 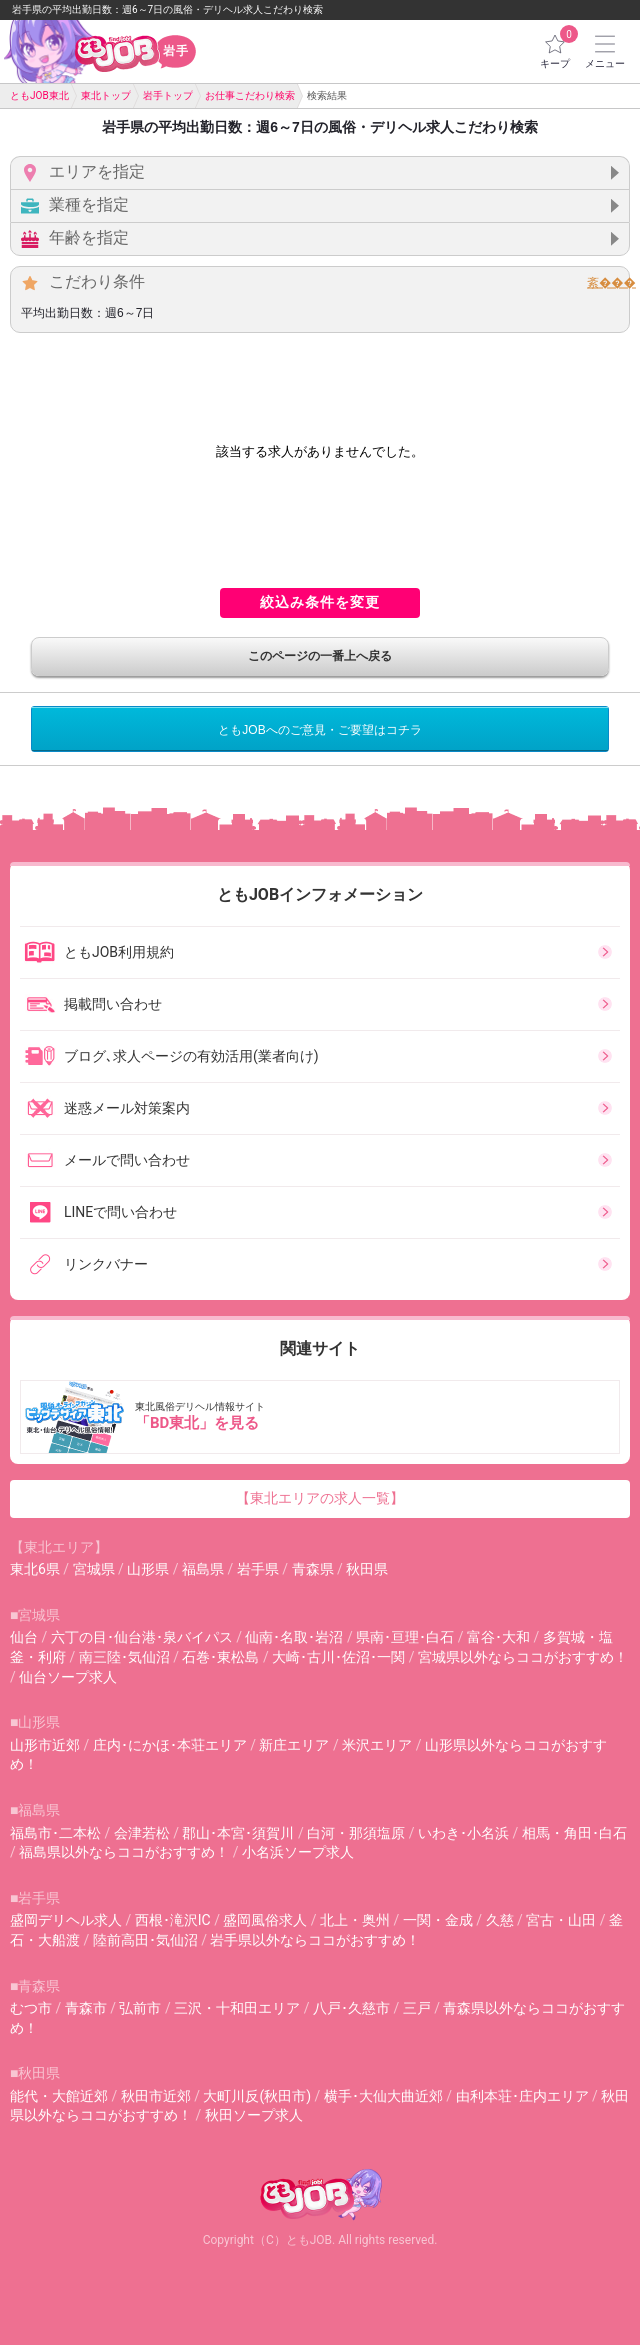 I want to click on 福島市･二本松, so click(x=55, y=1833).